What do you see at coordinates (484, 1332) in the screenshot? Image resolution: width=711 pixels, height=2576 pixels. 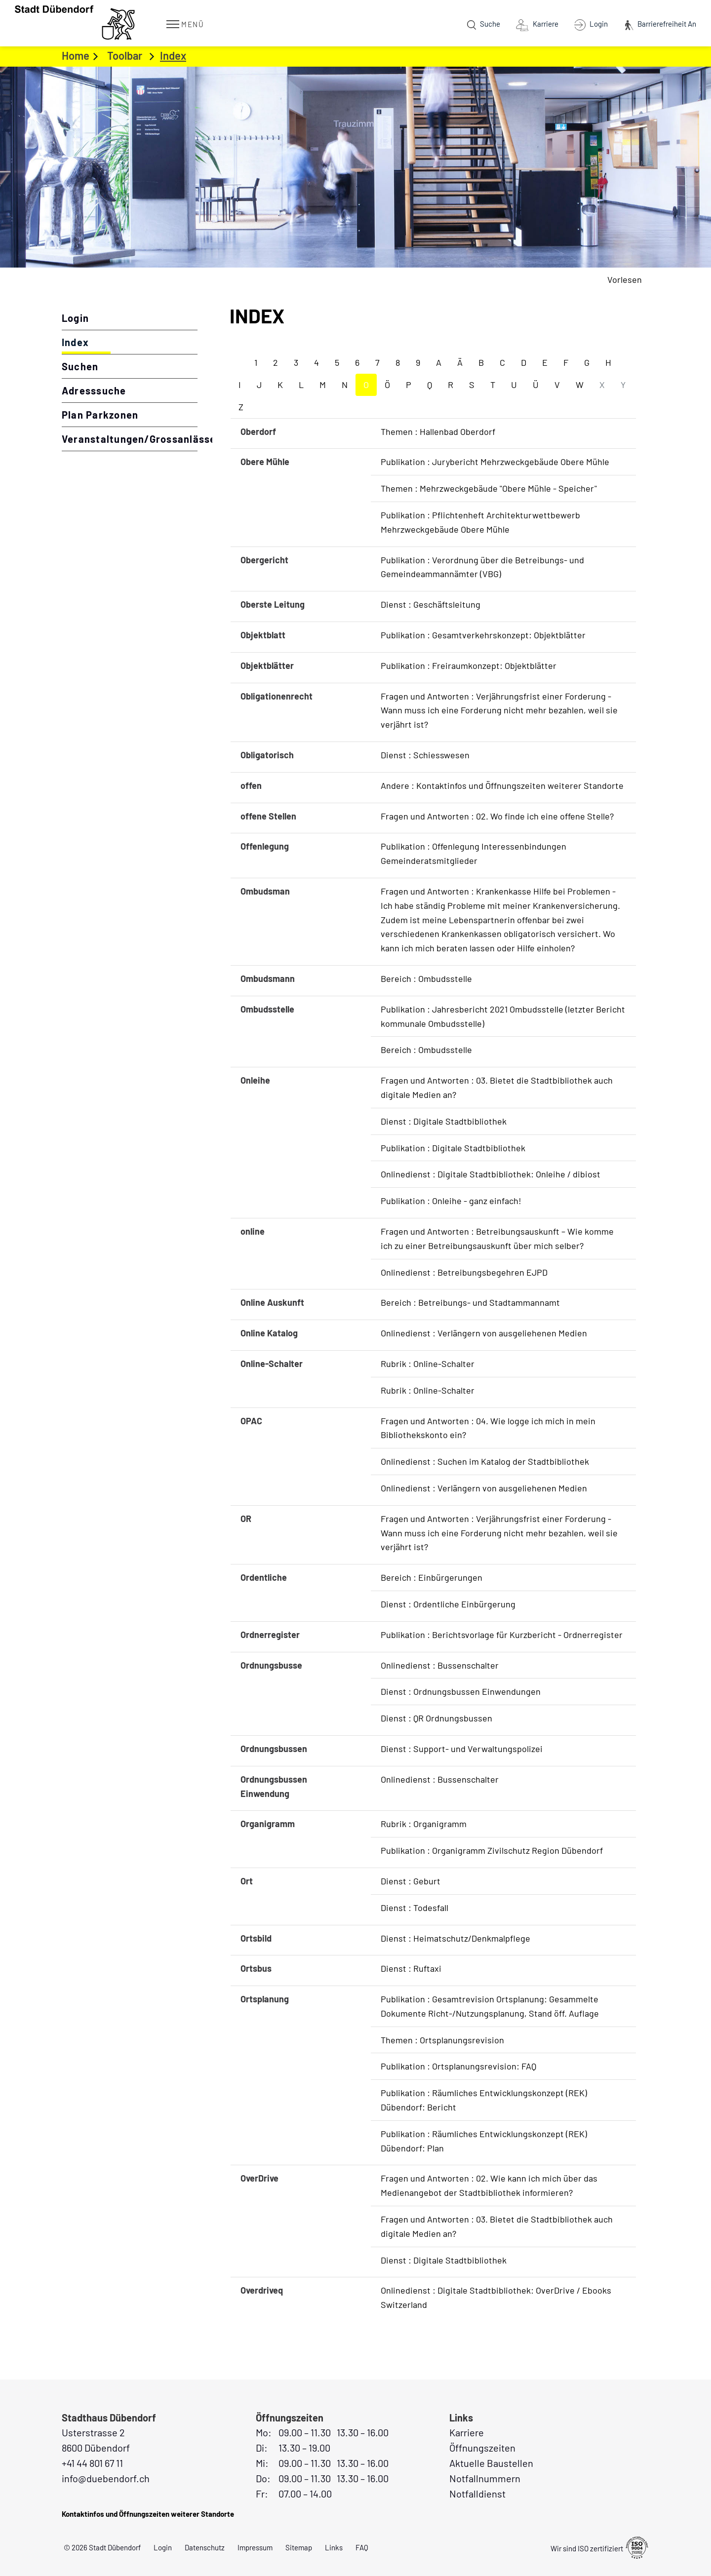 I see `Onlinedienst : Verlängern von ausgeliehenen Medien` at bounding box center [484, 1332].